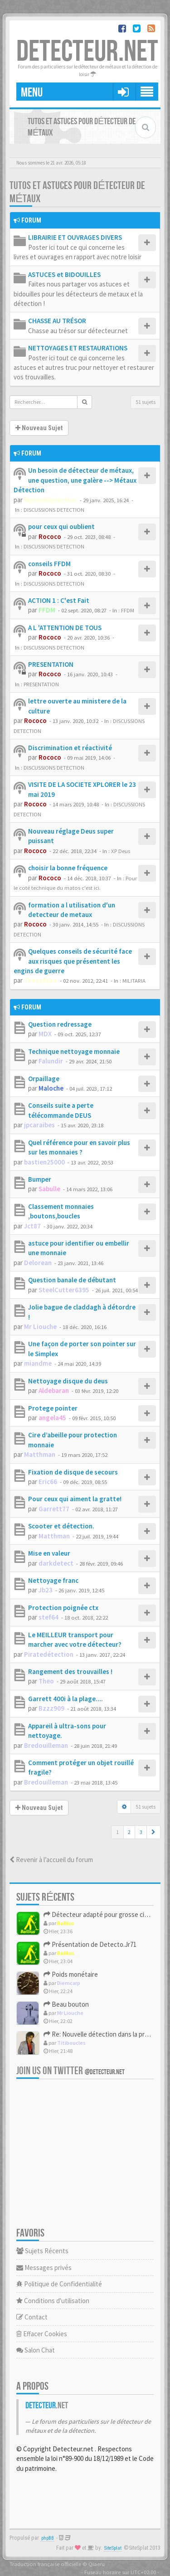 This screenshot has height=2576, width=170. Describe the element at coordinates (47, 610) in the screenshot. I see `FFDM` at that location.